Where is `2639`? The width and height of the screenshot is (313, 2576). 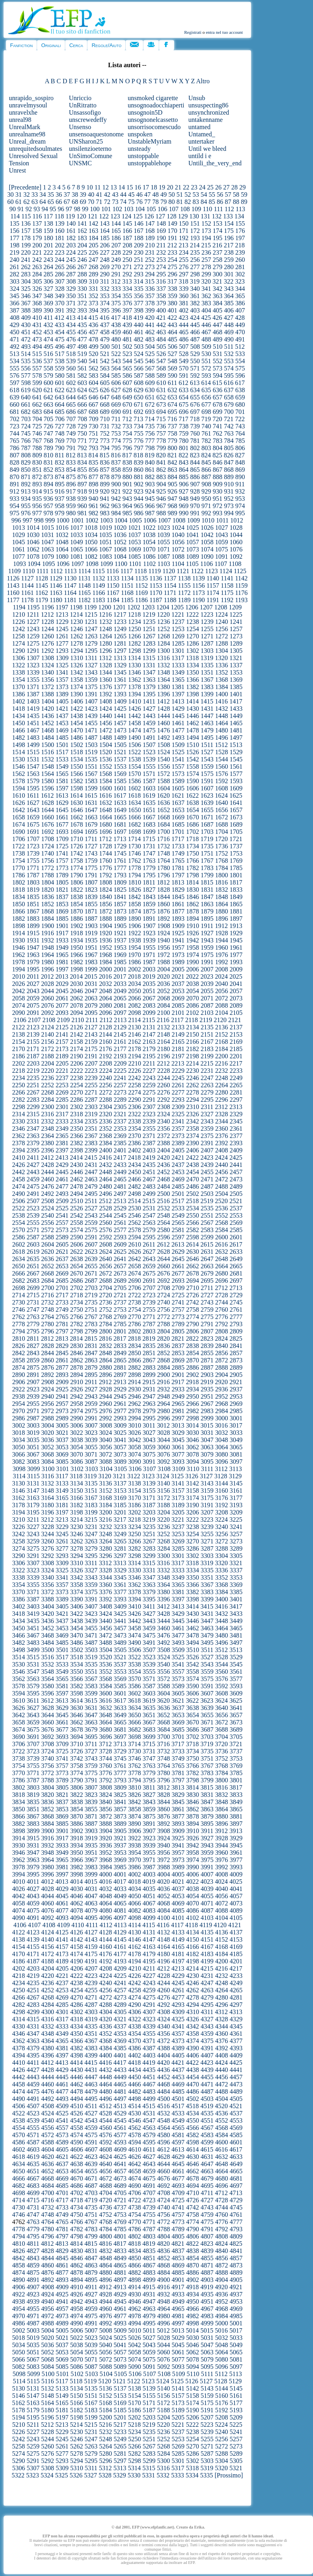 2639 is located at coordinates (91, 1258).